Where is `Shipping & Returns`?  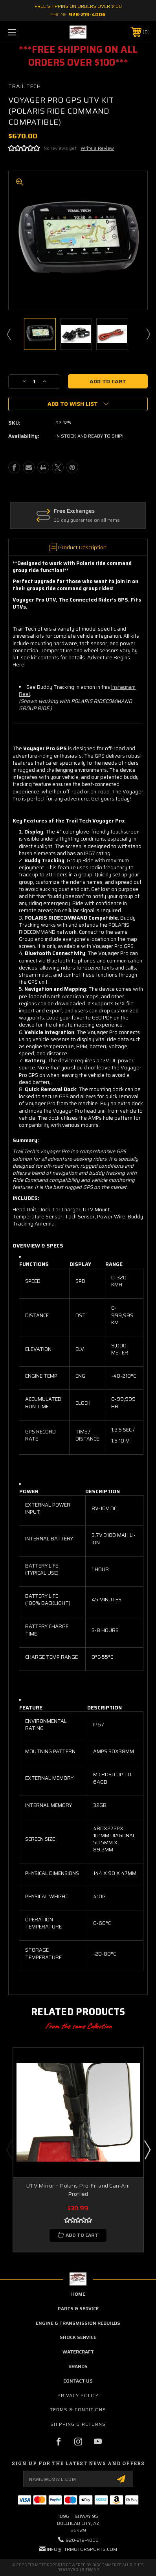
Shipping & Returns is located at coordinates (78, 2424).